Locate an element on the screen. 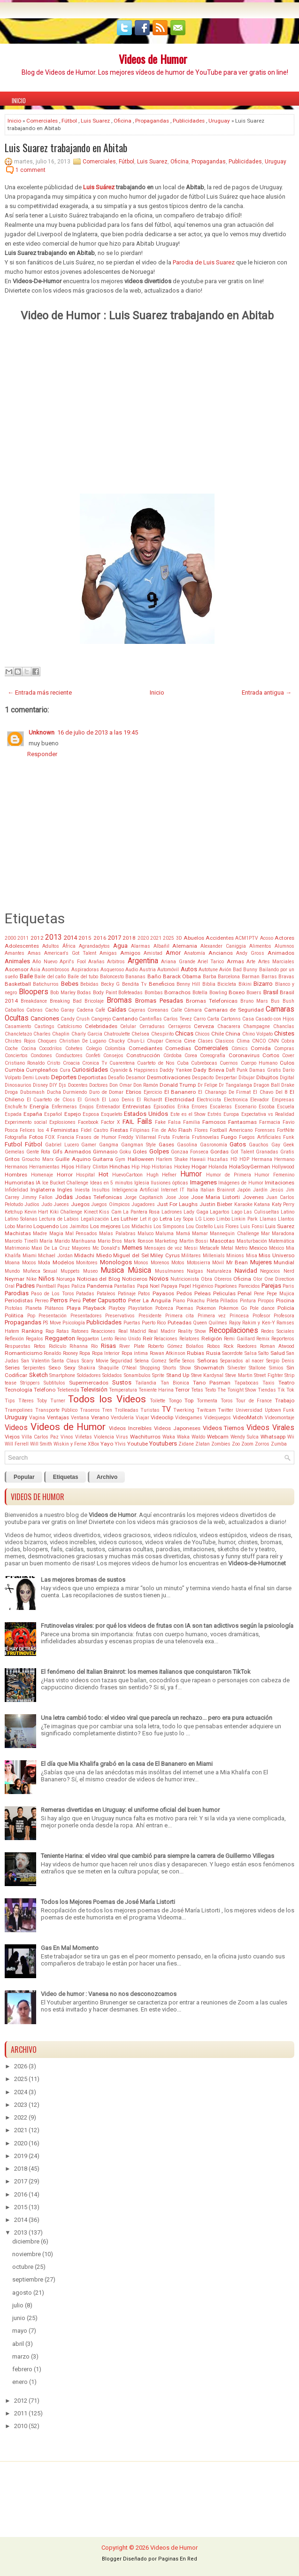 The width and height of the screenshot is (299, 2576). 2022 is located at coordinates (20, 2117).